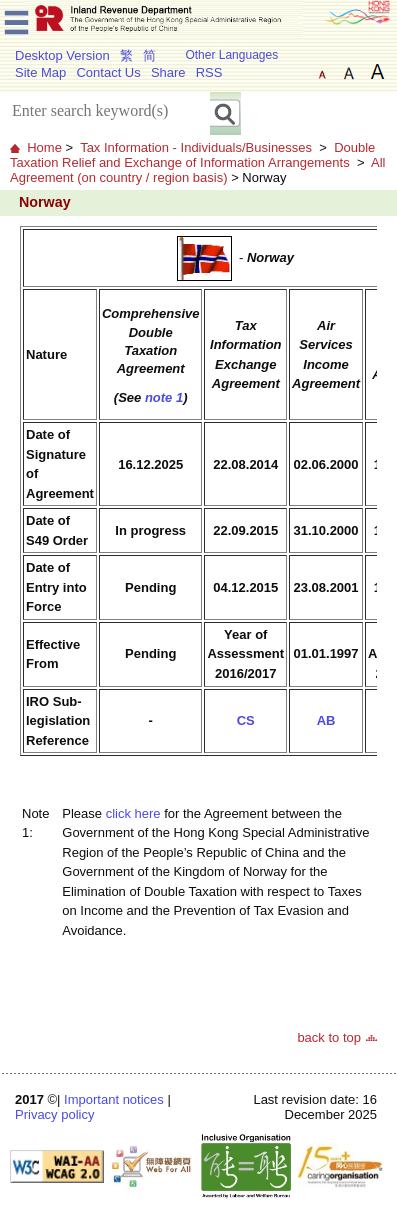 The height and width of the screenshot is (1211, 397). What do you see at coordinates (133, 813) in the screenshot?
I see `click here` at bounding box center [133, 813].